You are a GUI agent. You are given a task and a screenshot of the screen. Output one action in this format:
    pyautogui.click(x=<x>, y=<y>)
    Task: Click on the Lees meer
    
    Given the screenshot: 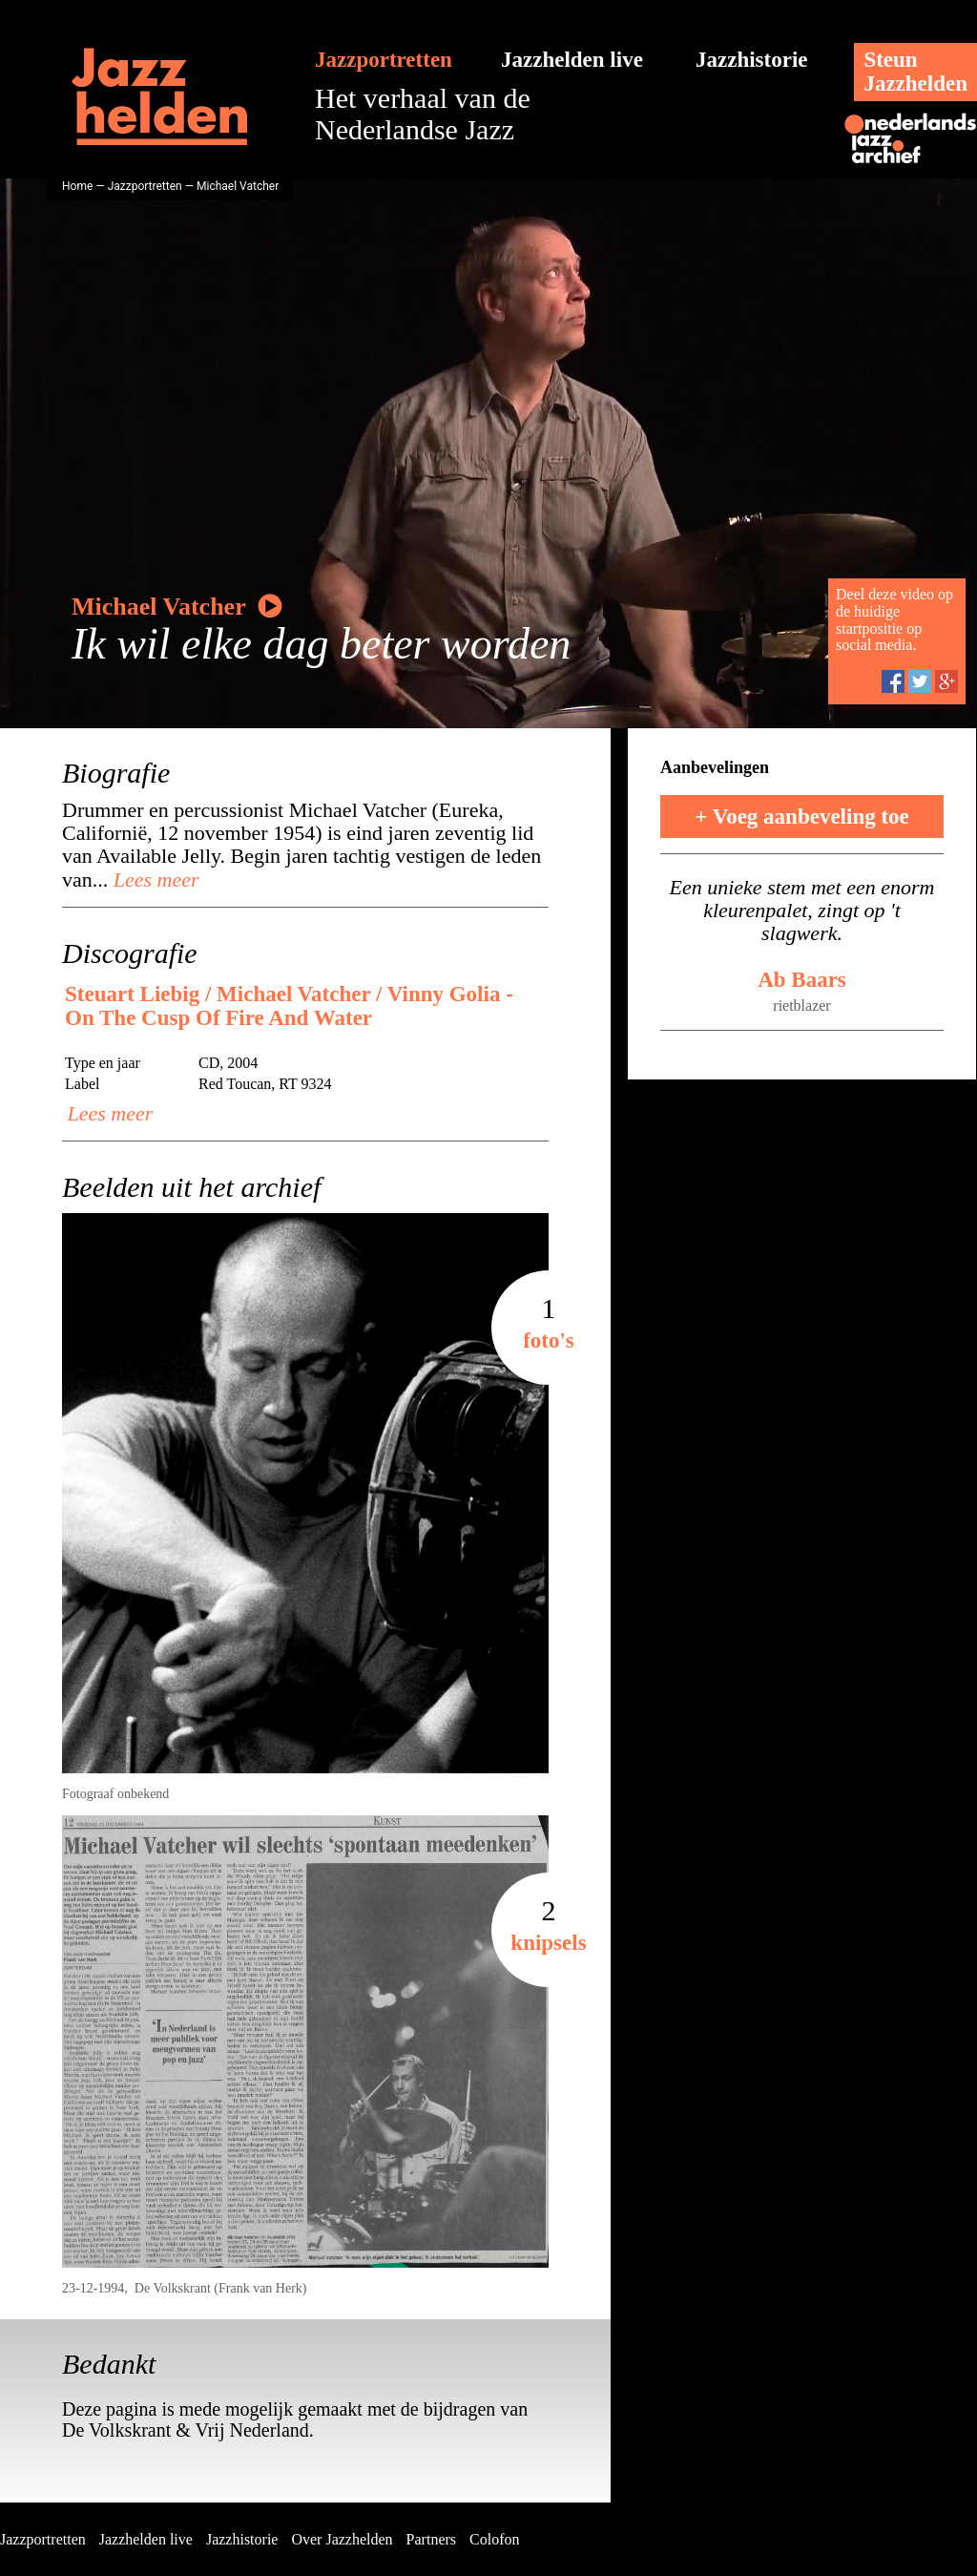 What is the action you would take?
    pyautogui.click(x=153, y=879)
    